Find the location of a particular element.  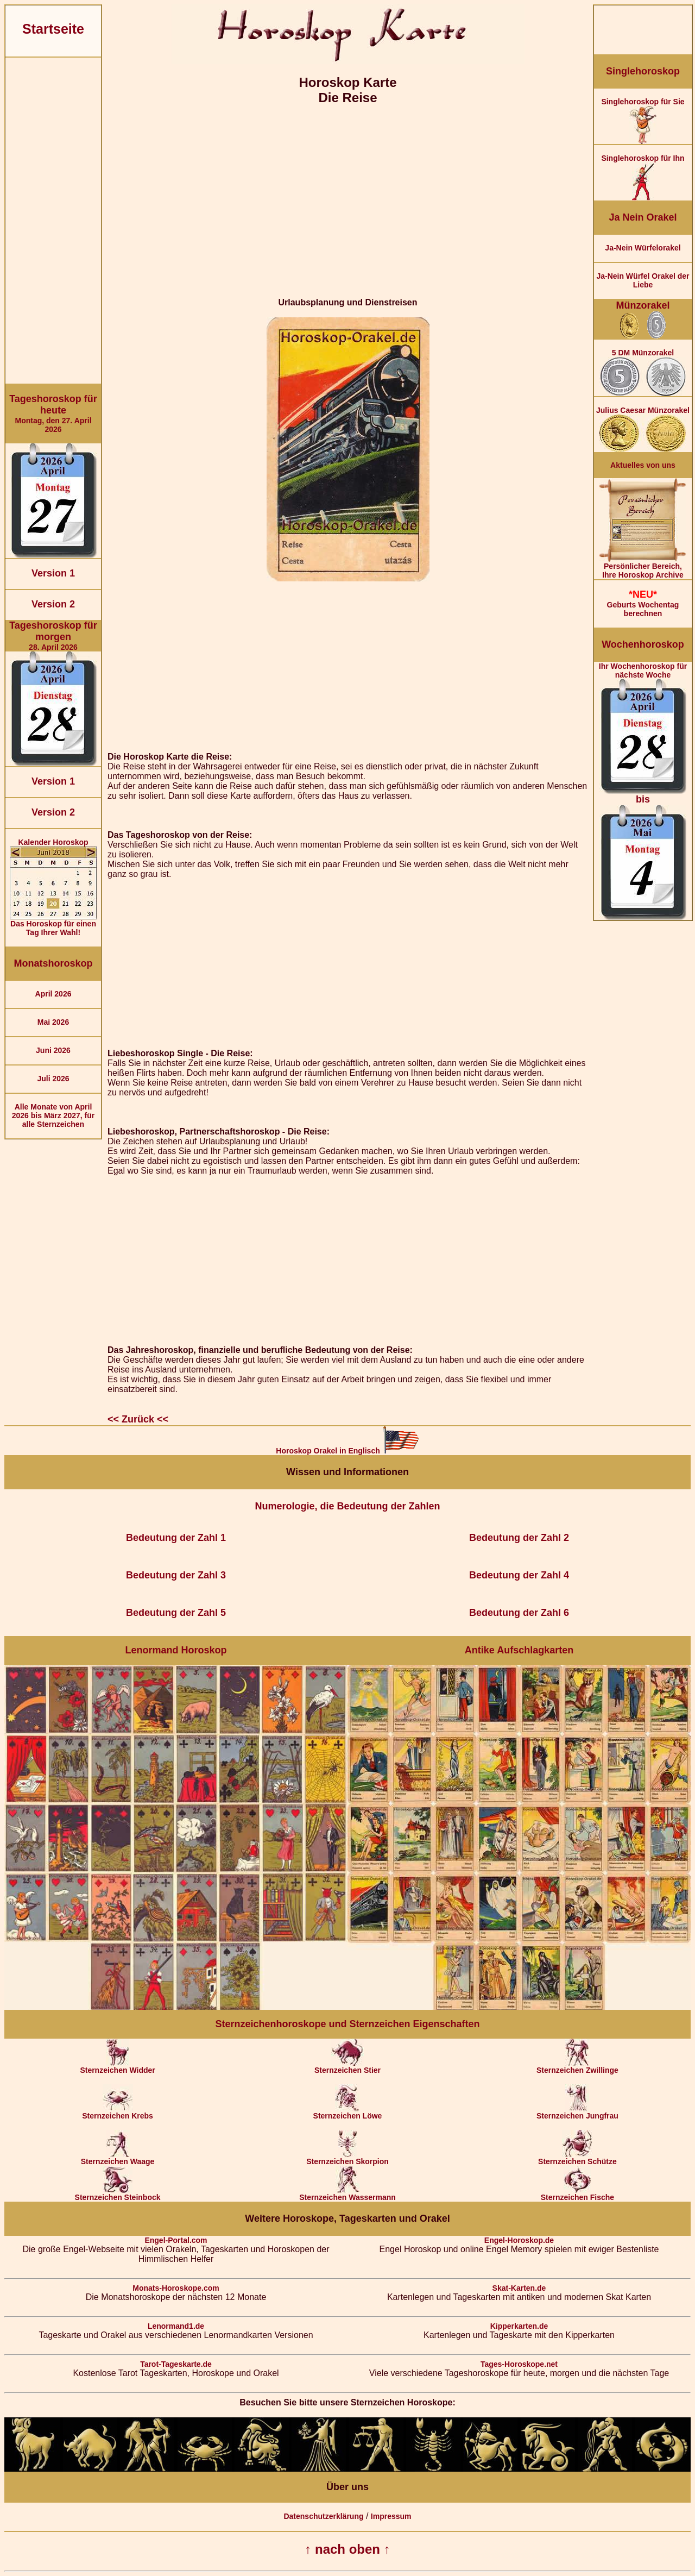

Juni 2026 is located at coordinates (53, 1050).